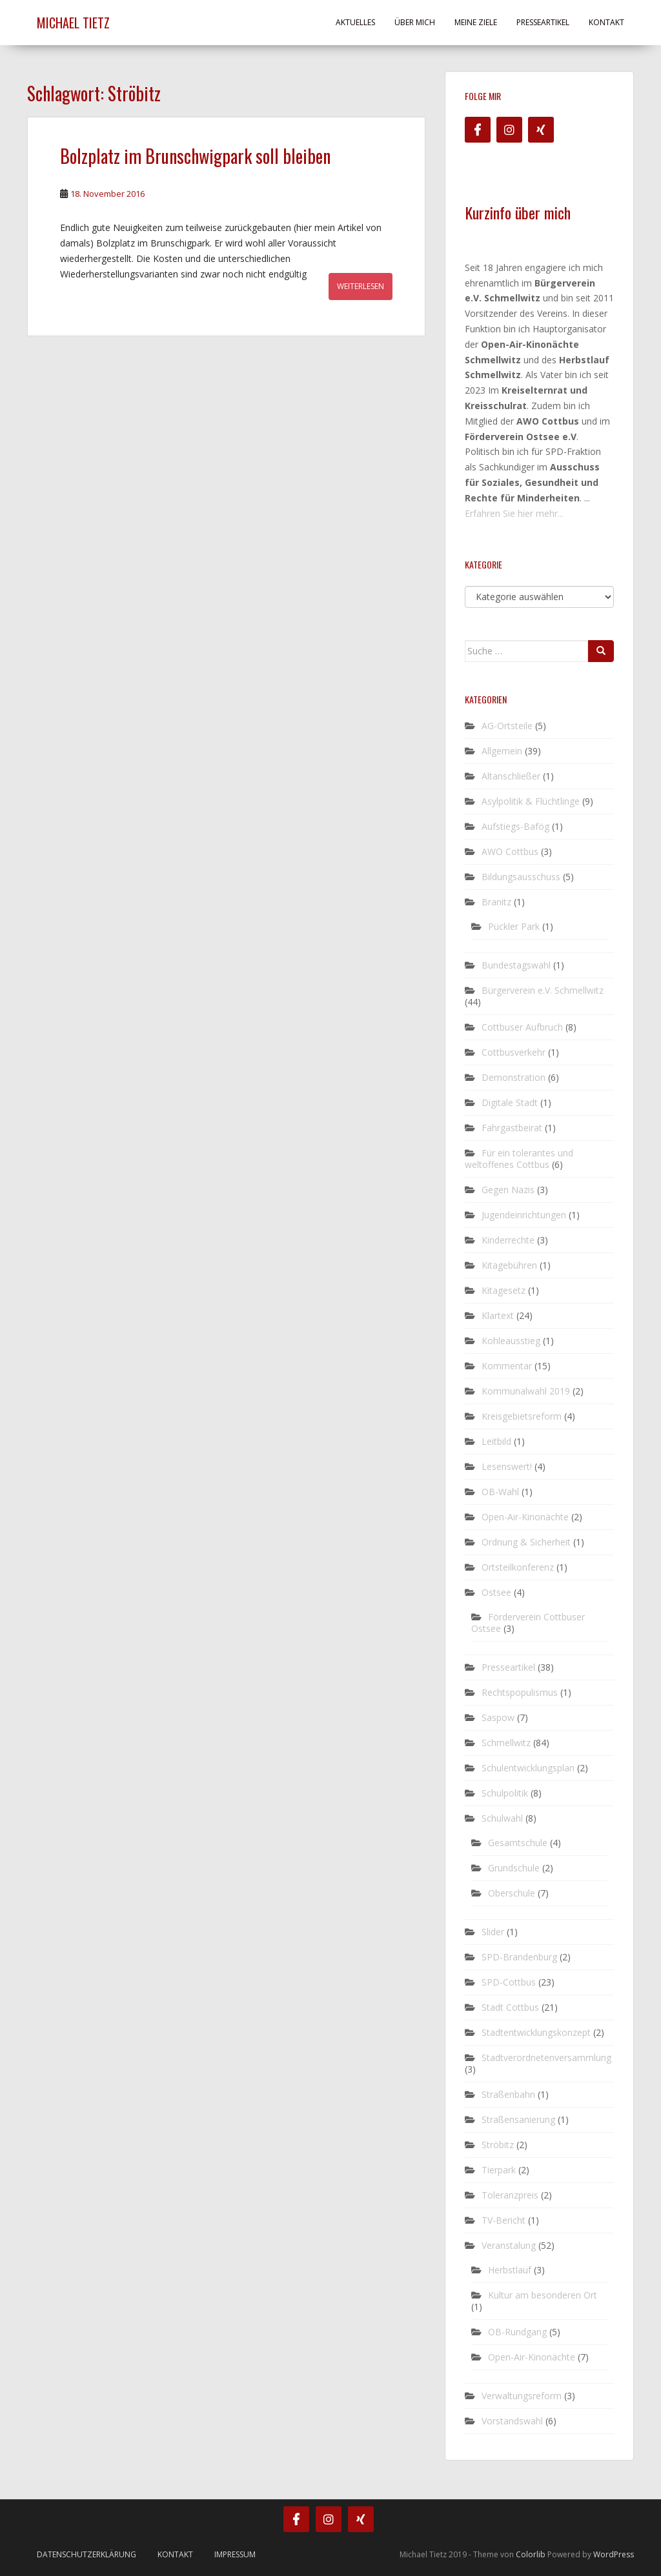 Image resolution: width=661 pixels, height=2576 pixels. I want to click on Kreisgebietsreform, so click(522, 1416).